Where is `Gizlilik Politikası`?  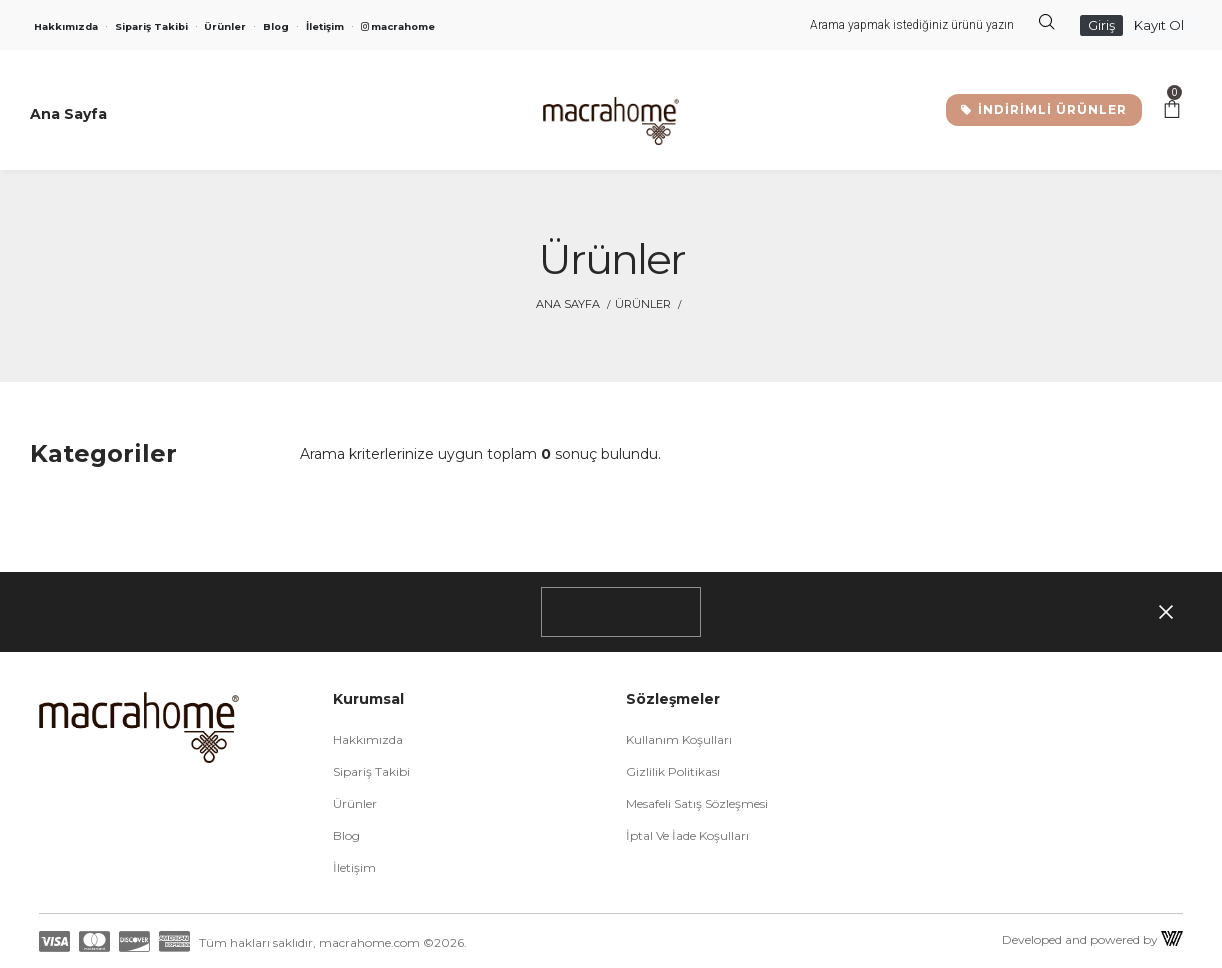 Gizlilik Politikası is located at coordinates (673, 771).